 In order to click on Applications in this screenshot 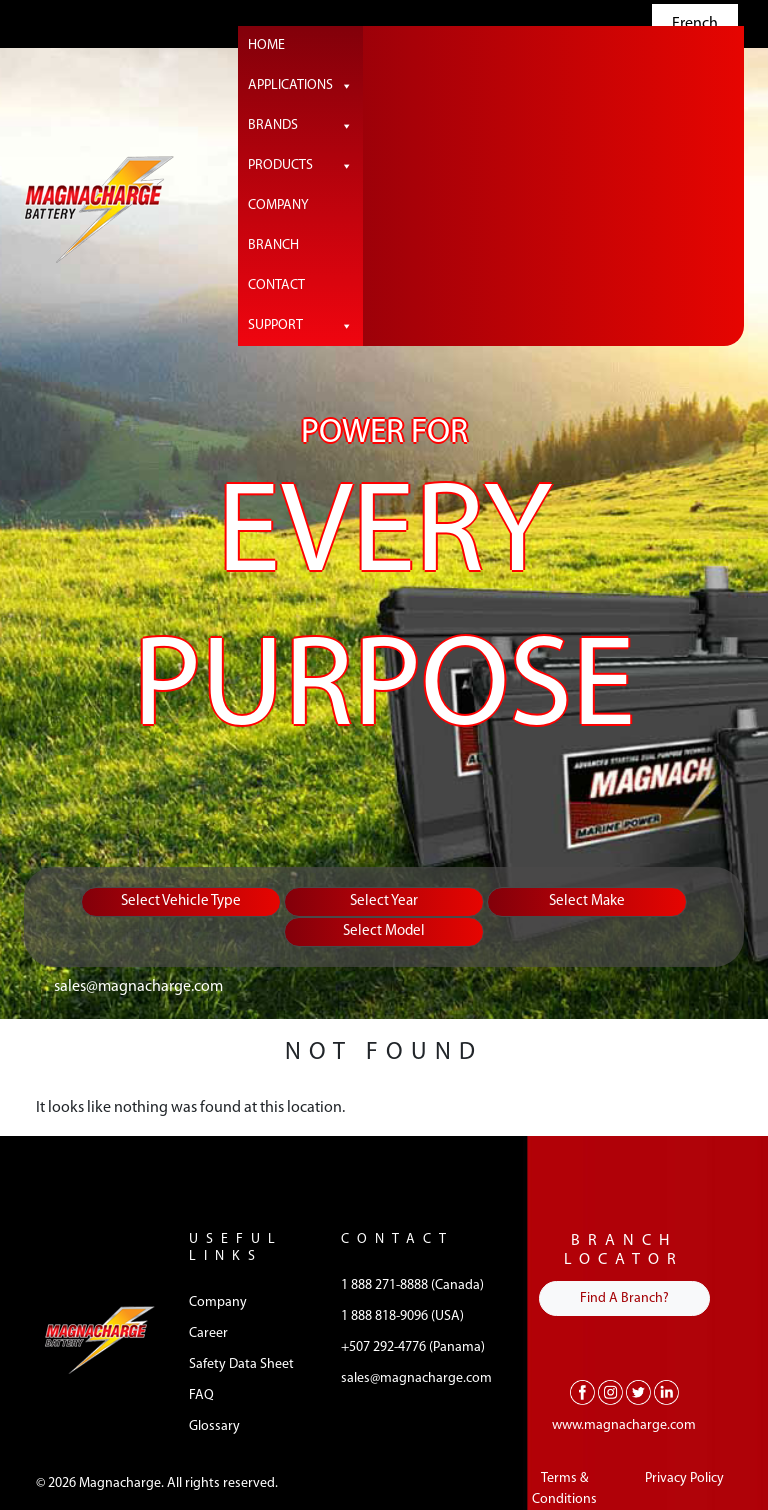, I will do `click(300, 86)`.